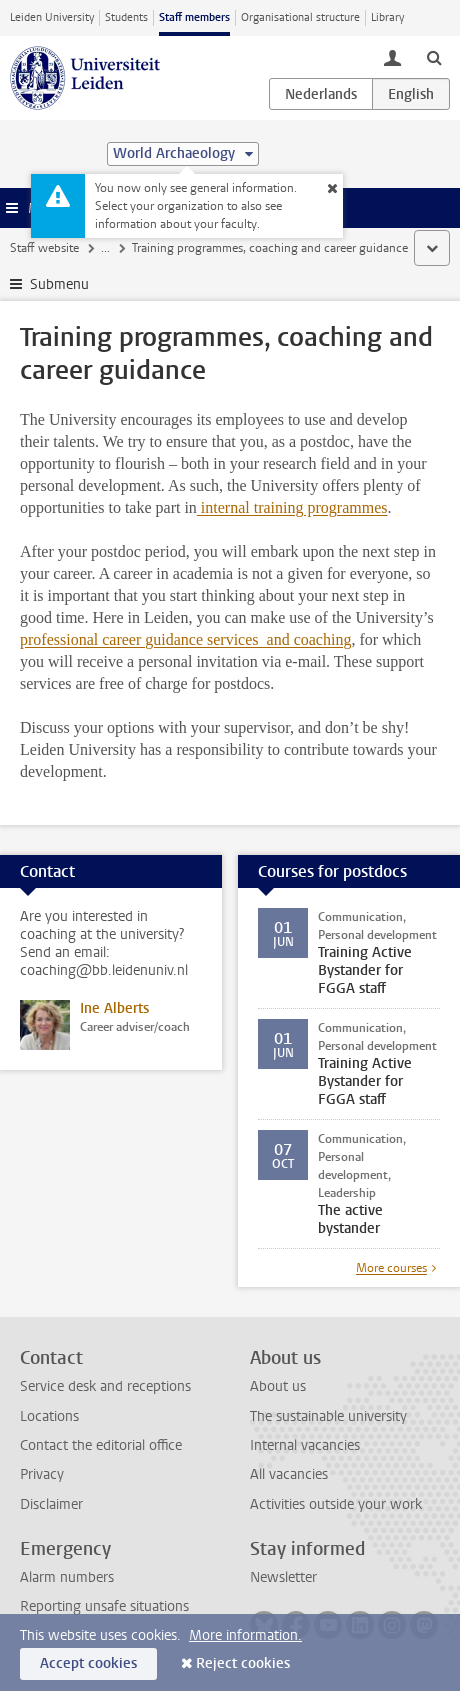 The width and height of the screenshot is (460, 1691). Describe the element at coordinates (194, 17) in the screenshot. I see `Staff members` at that location.